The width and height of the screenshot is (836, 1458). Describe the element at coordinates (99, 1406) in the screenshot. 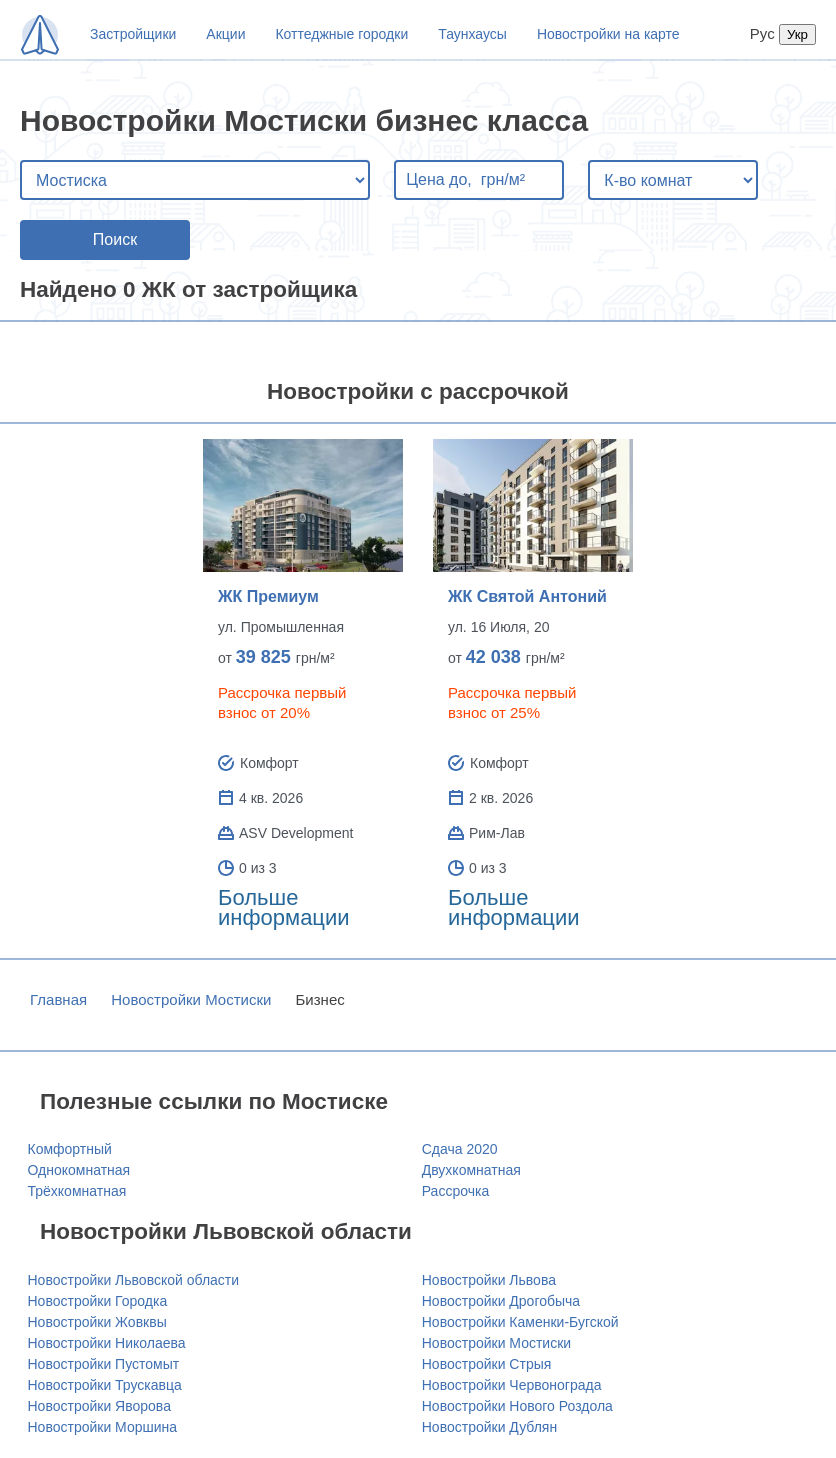

I see `Новостройки Яворова` at that location.